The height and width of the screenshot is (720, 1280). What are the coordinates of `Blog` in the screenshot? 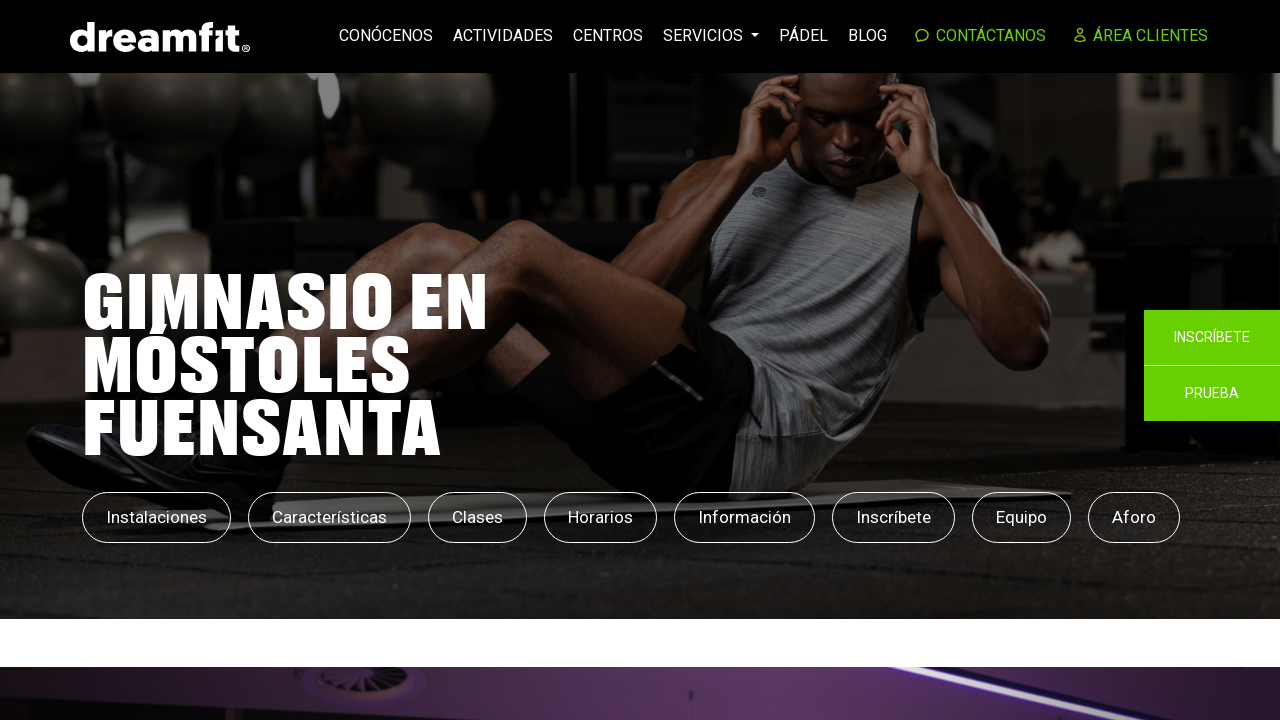 It's located at (867, 35).